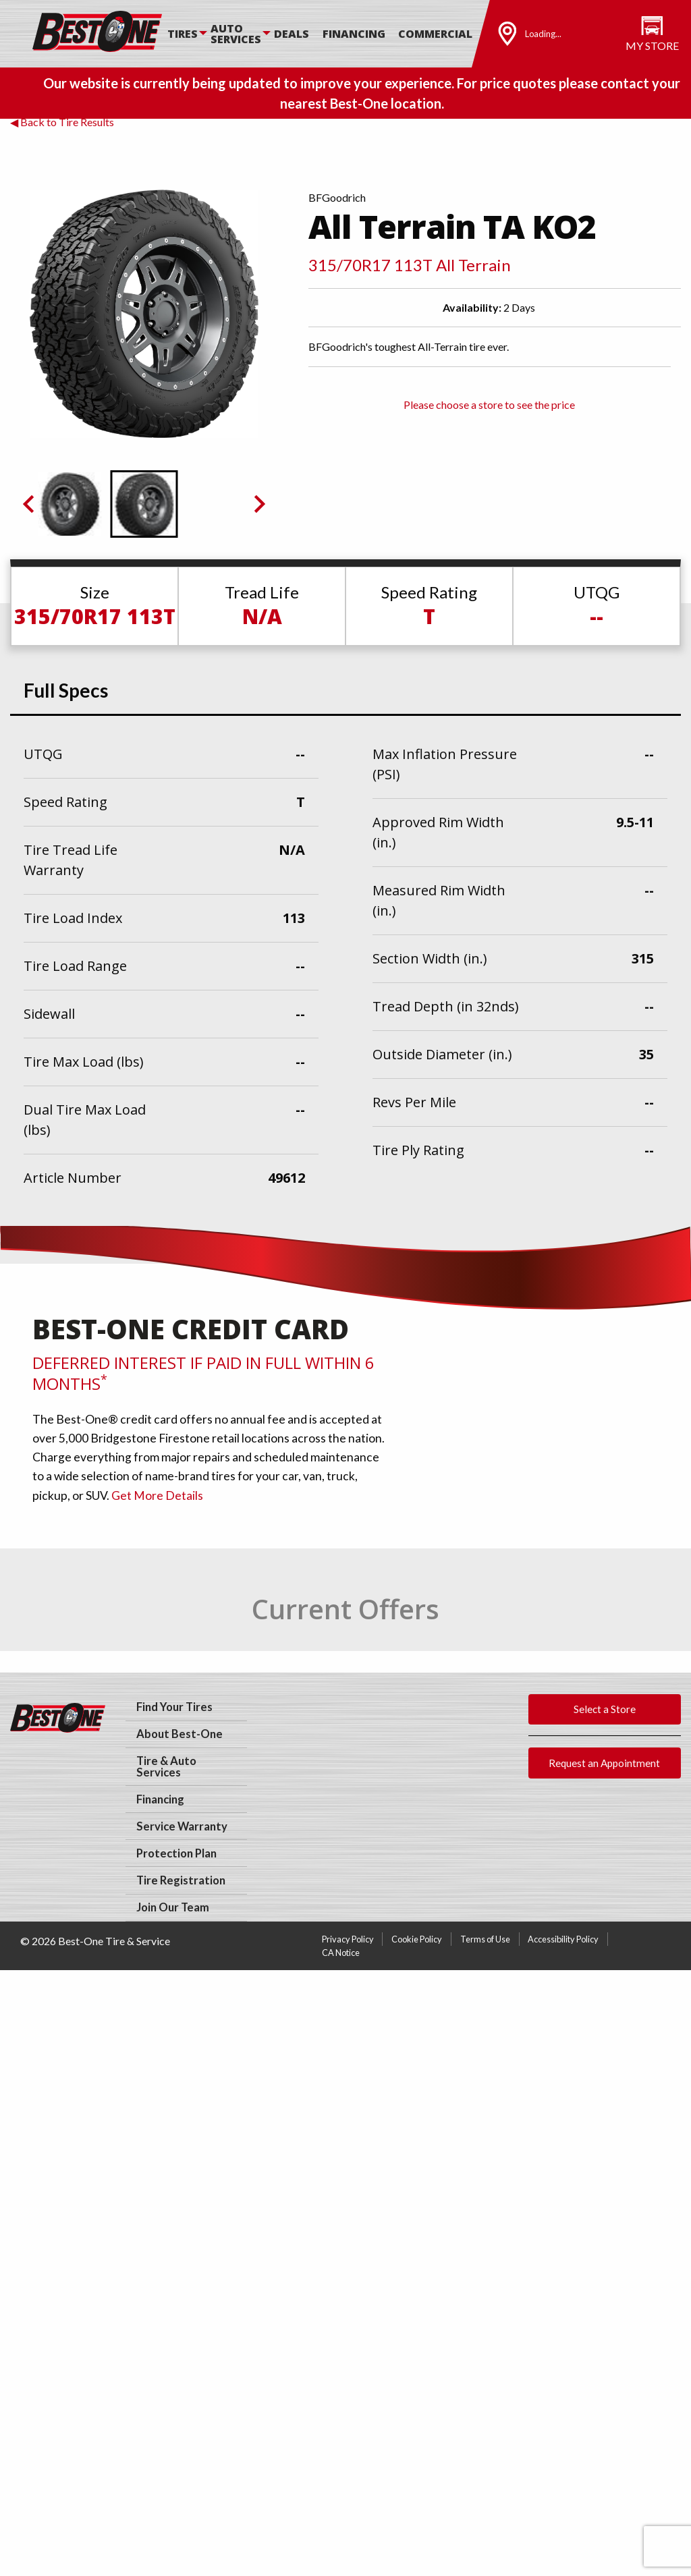 The width and height of the screenshot is (691, 2576). What do you see at coordinates (605, 1709) in the screenshot?
I see `Select a Store` at bounding box center [605, 1709].